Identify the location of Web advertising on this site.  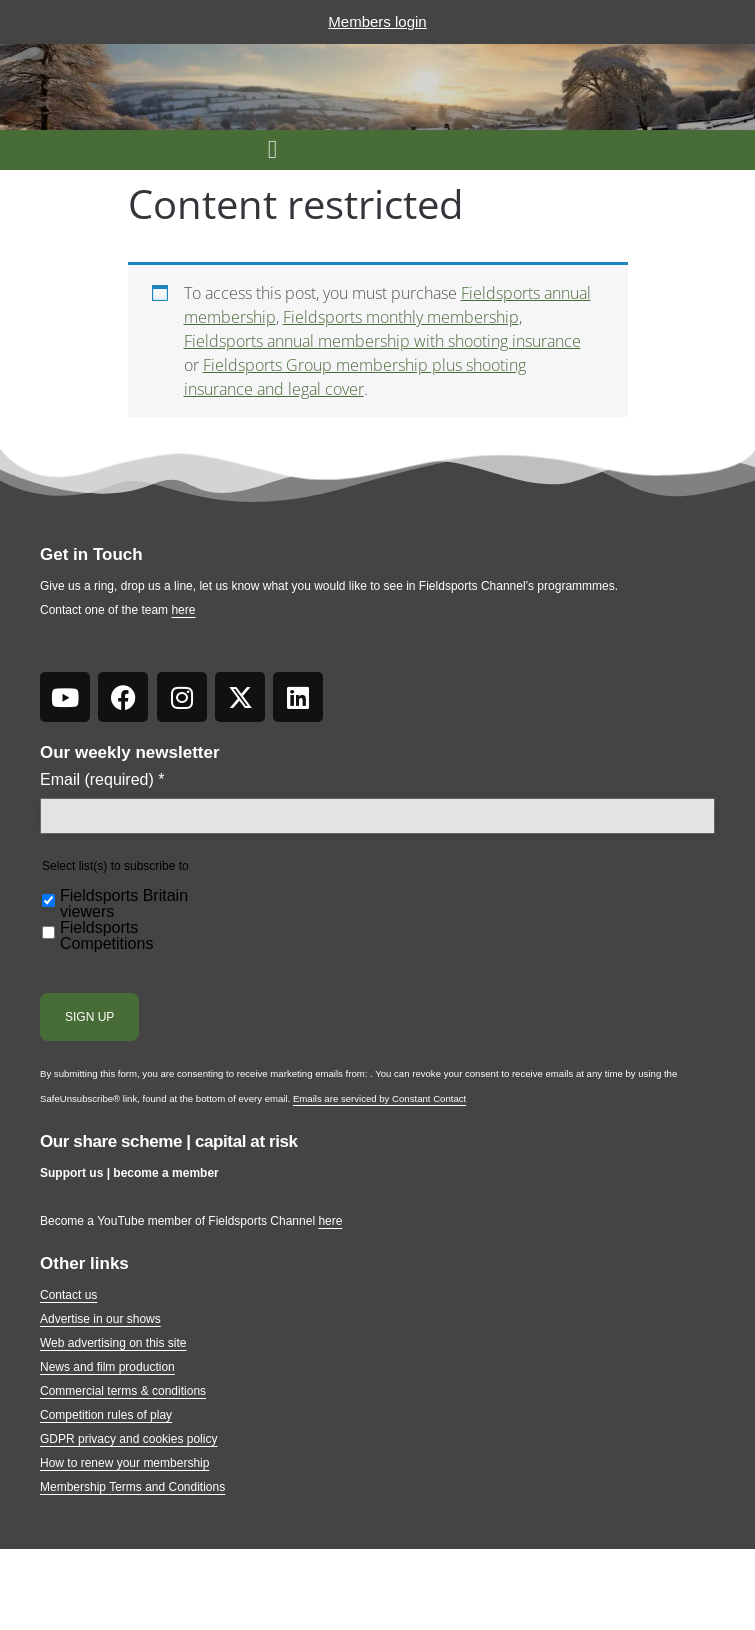
(113, 1343).